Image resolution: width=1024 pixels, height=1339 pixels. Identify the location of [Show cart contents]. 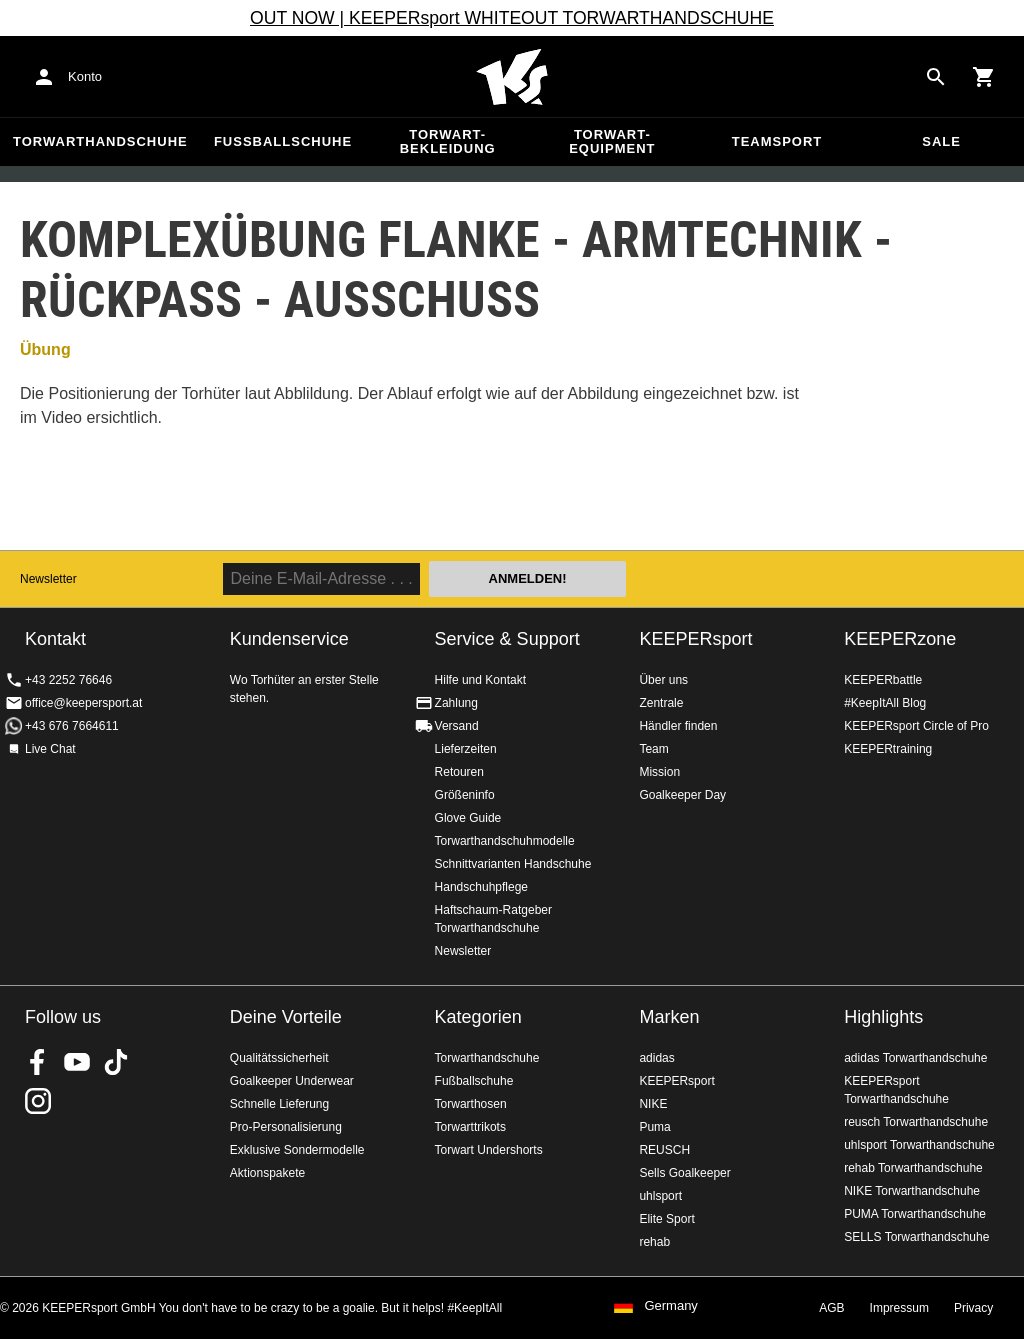
(984, 77).